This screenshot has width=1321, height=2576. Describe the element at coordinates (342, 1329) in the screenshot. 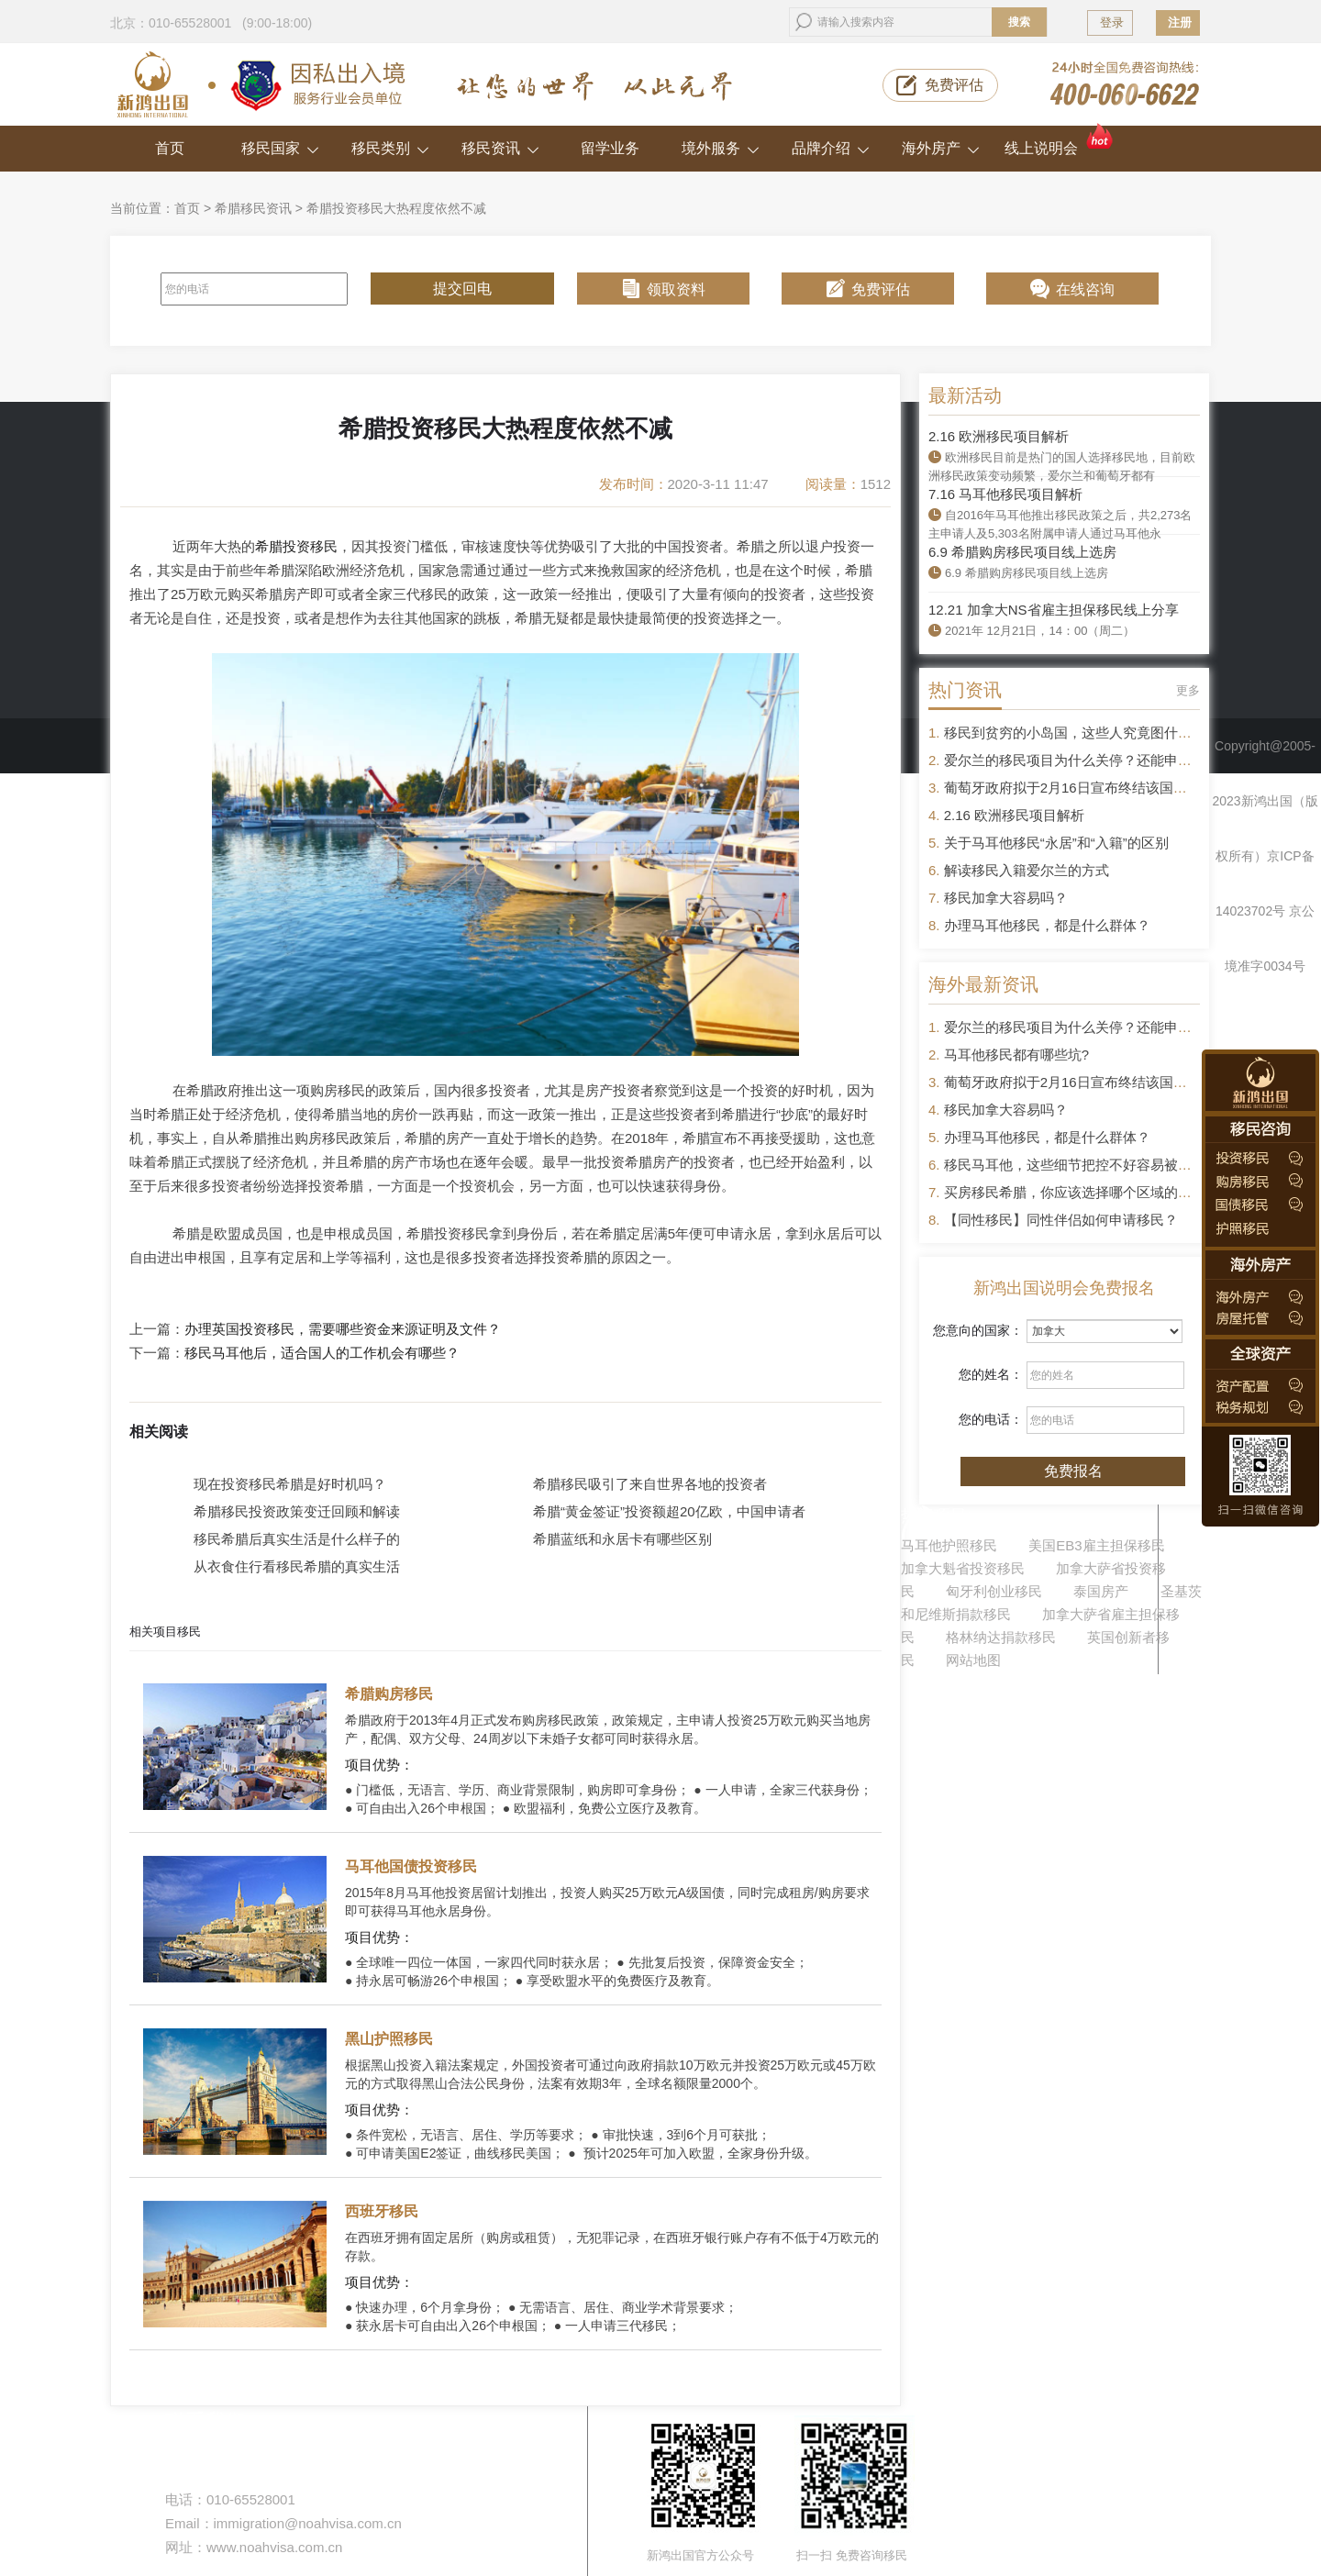

I see `办理英国投资移民，需要哪些资金来源证明及文件？` at that location.